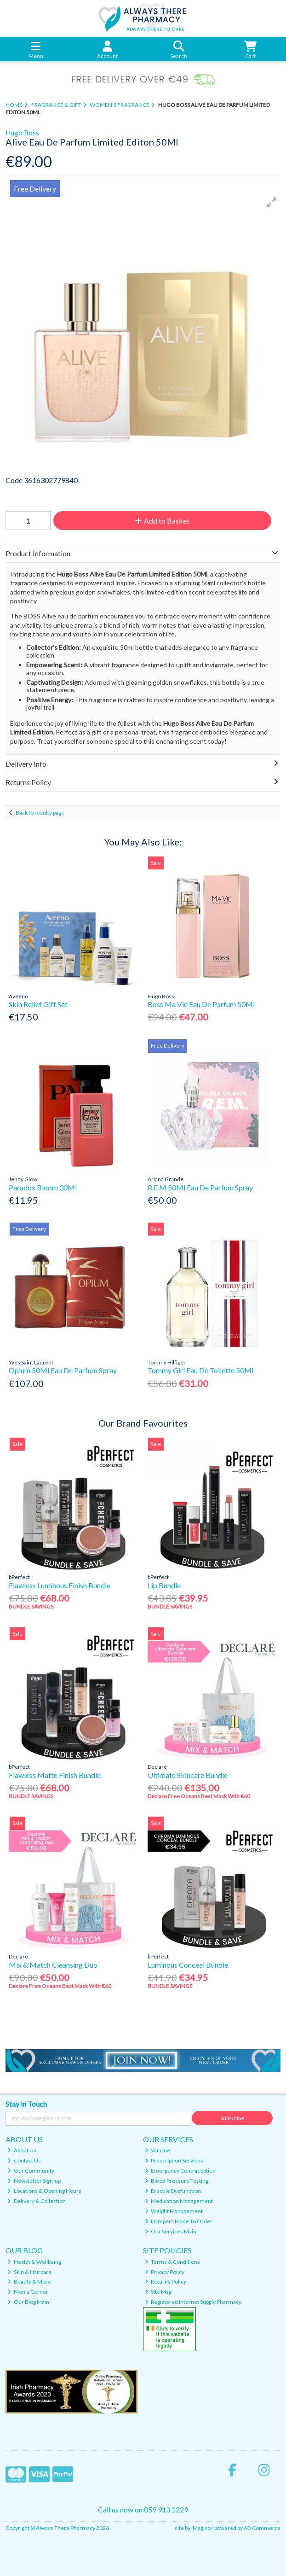  I want to click on Magico, so click(202, 2527).